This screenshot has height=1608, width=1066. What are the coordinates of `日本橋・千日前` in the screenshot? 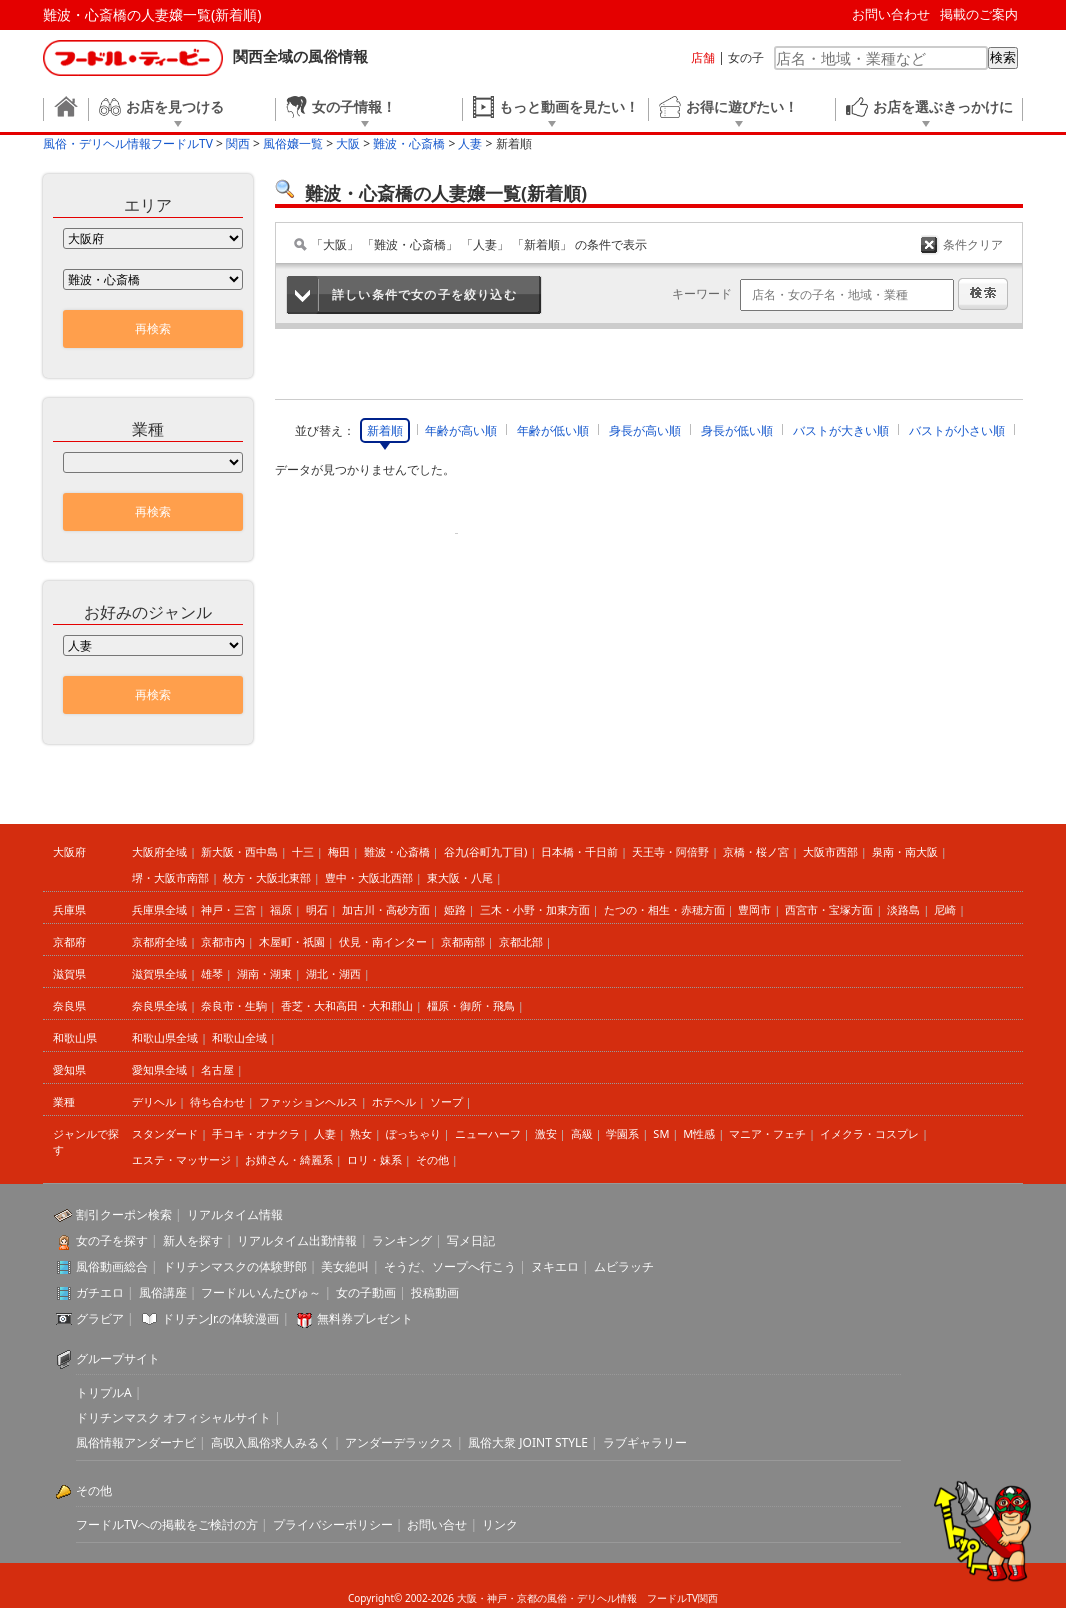 It's located at (579, 851).